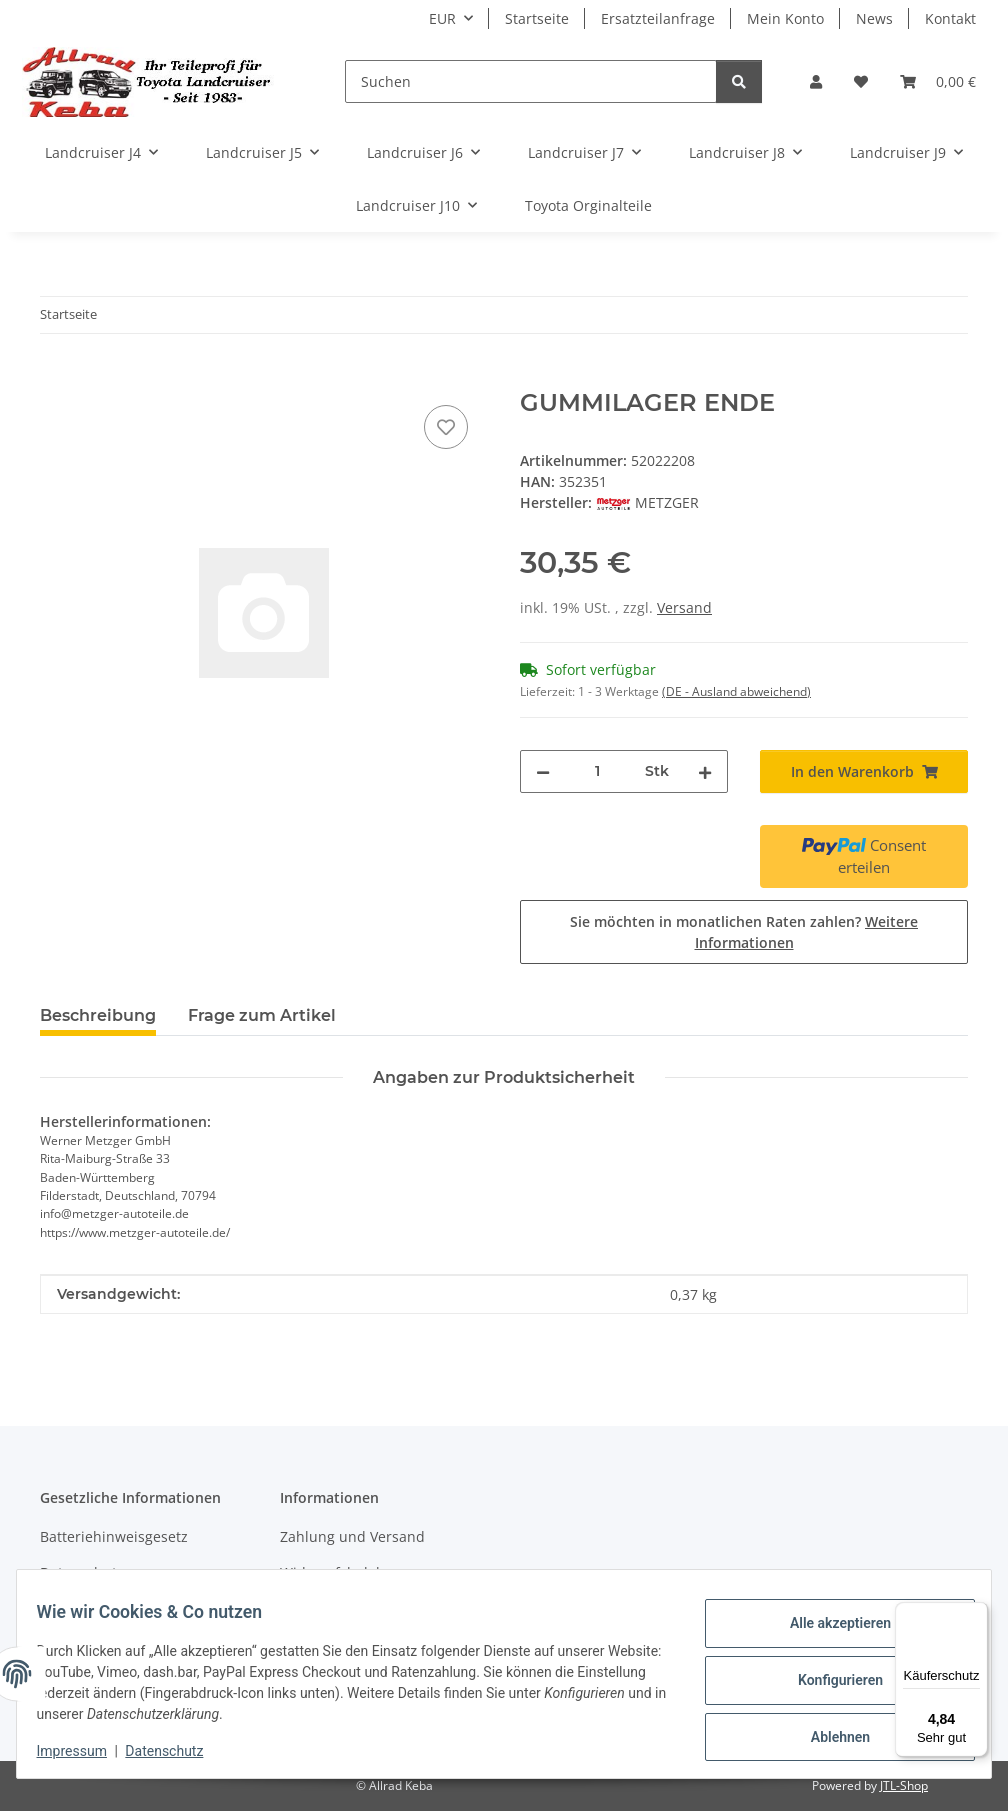  What do you see at coordinates (84, 1751) in the screenshot?
I see `Impressum` at bounding box center [84, 1751].